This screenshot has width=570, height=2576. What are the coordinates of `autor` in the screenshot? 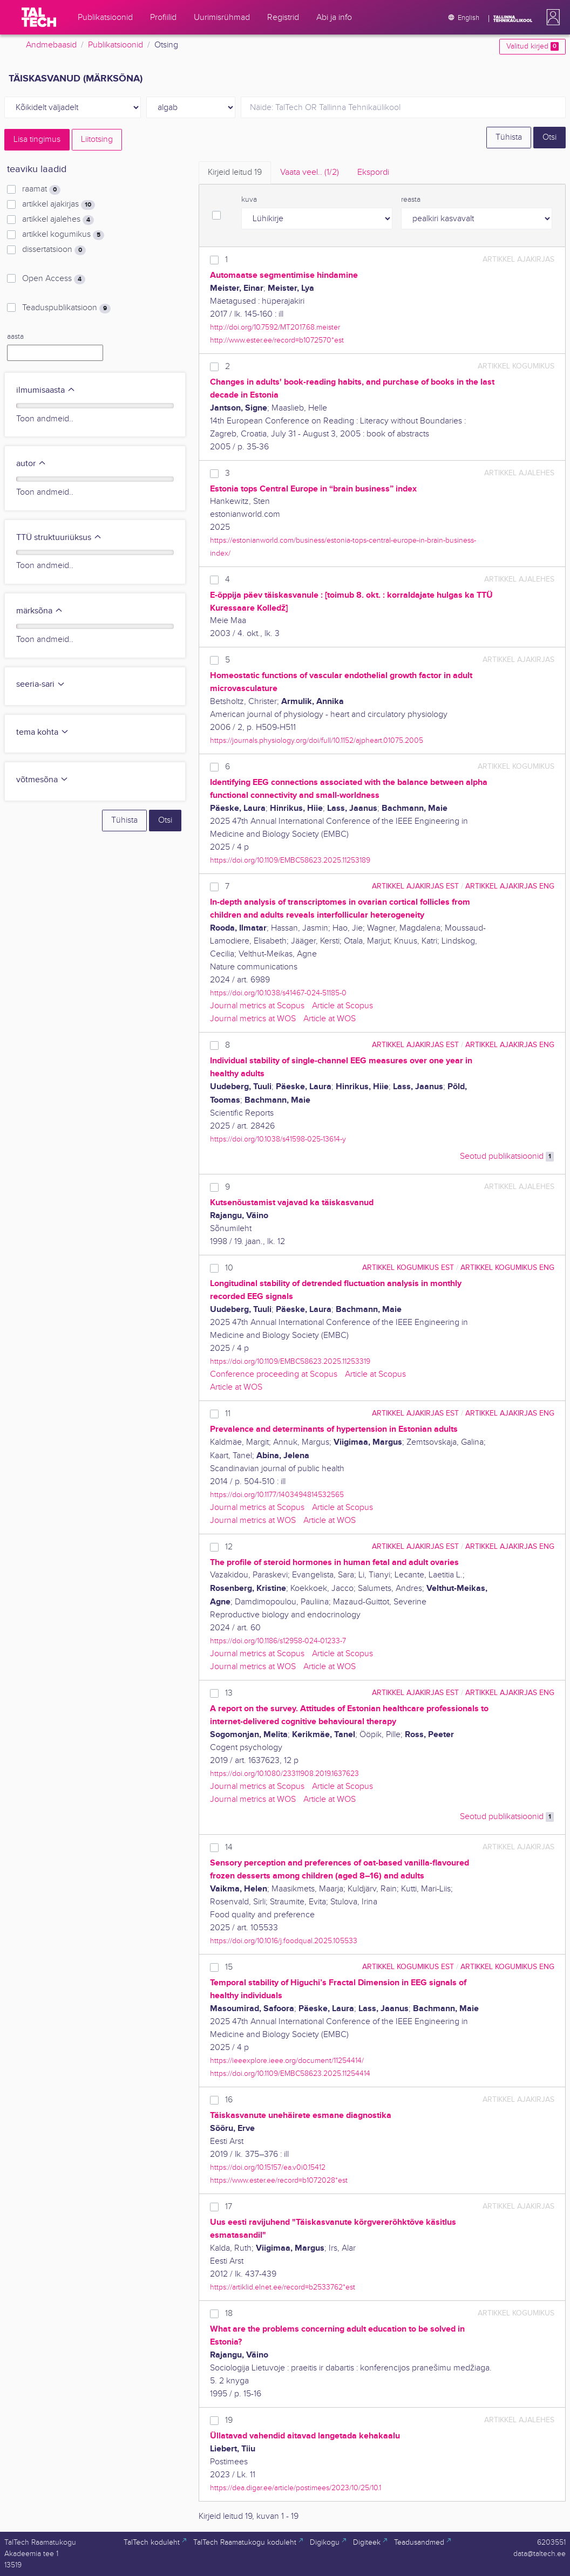 It's located at (31, 464).